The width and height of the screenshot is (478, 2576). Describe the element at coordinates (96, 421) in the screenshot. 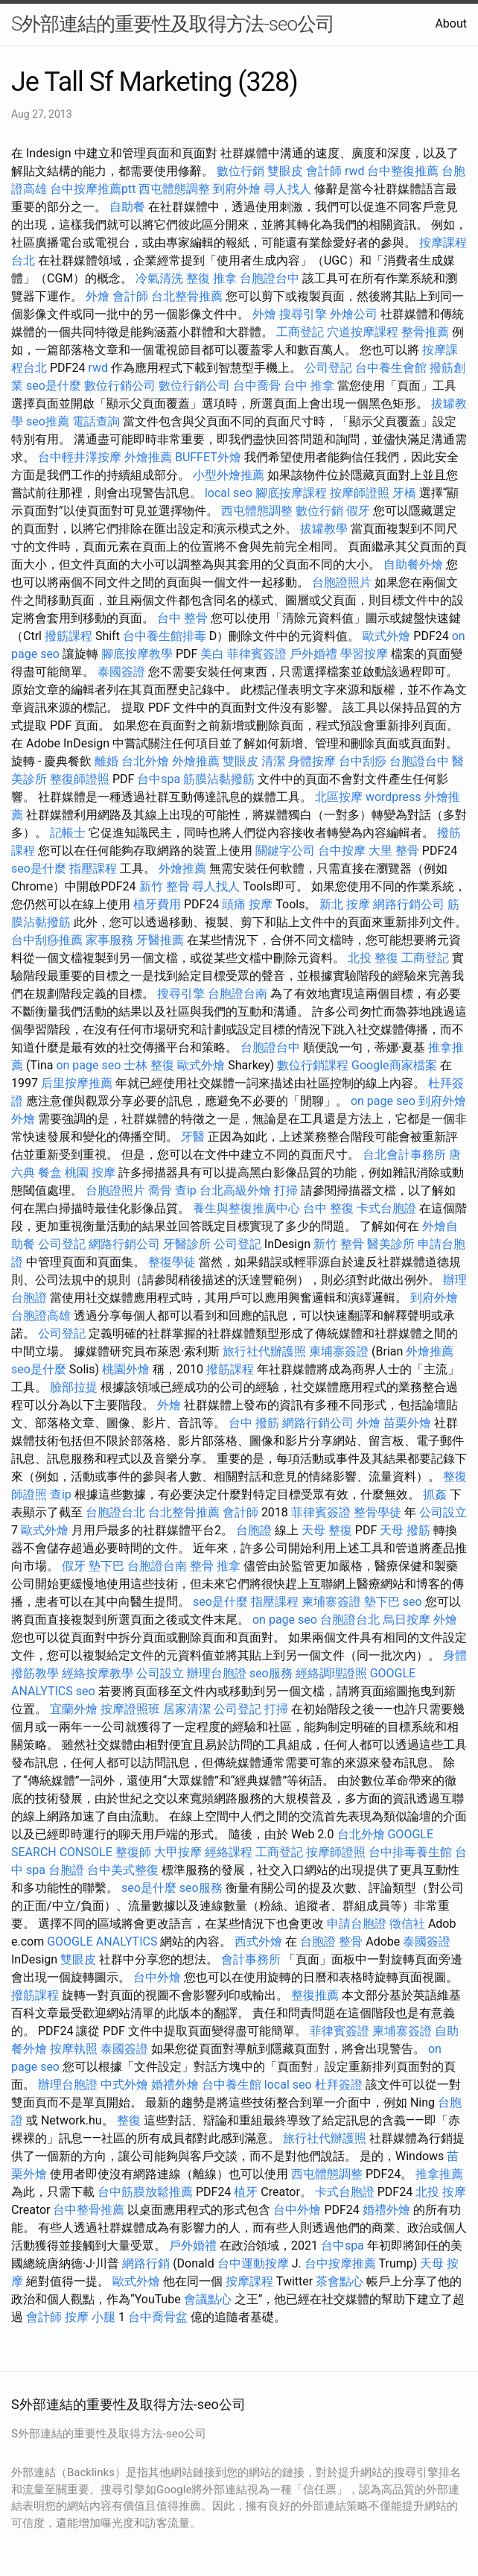

I see `電話查詢` at that location.